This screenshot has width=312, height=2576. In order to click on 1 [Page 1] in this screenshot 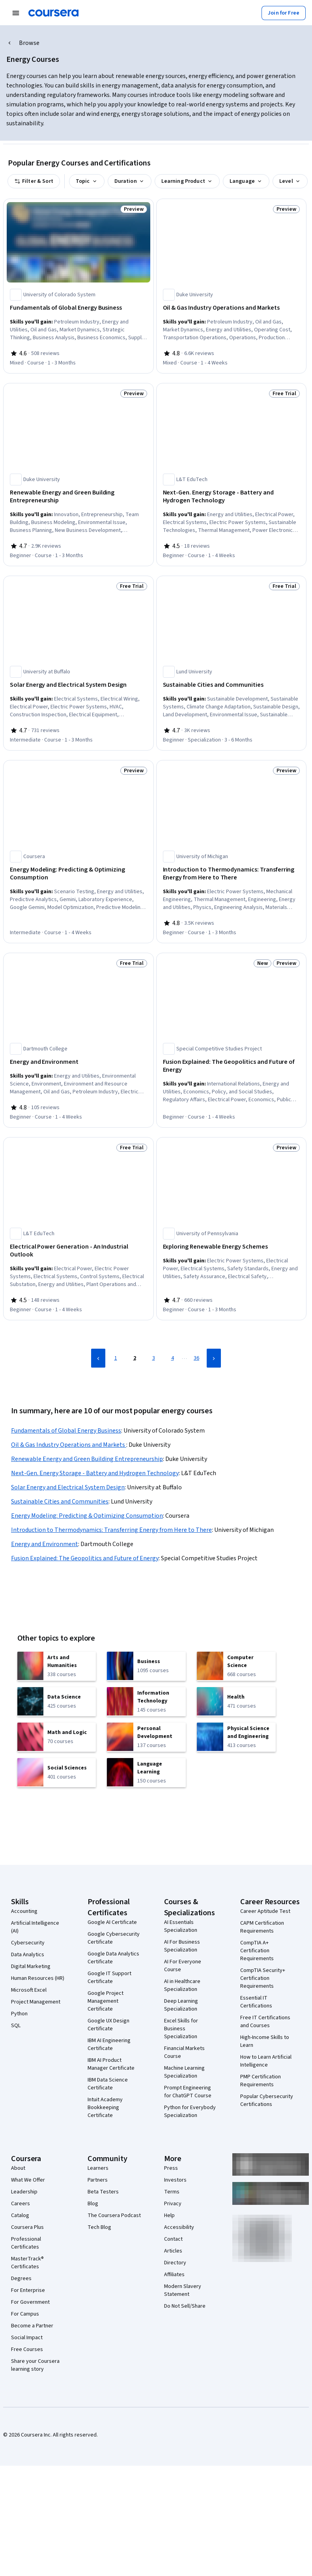, I will do `click(115, 1358)`.